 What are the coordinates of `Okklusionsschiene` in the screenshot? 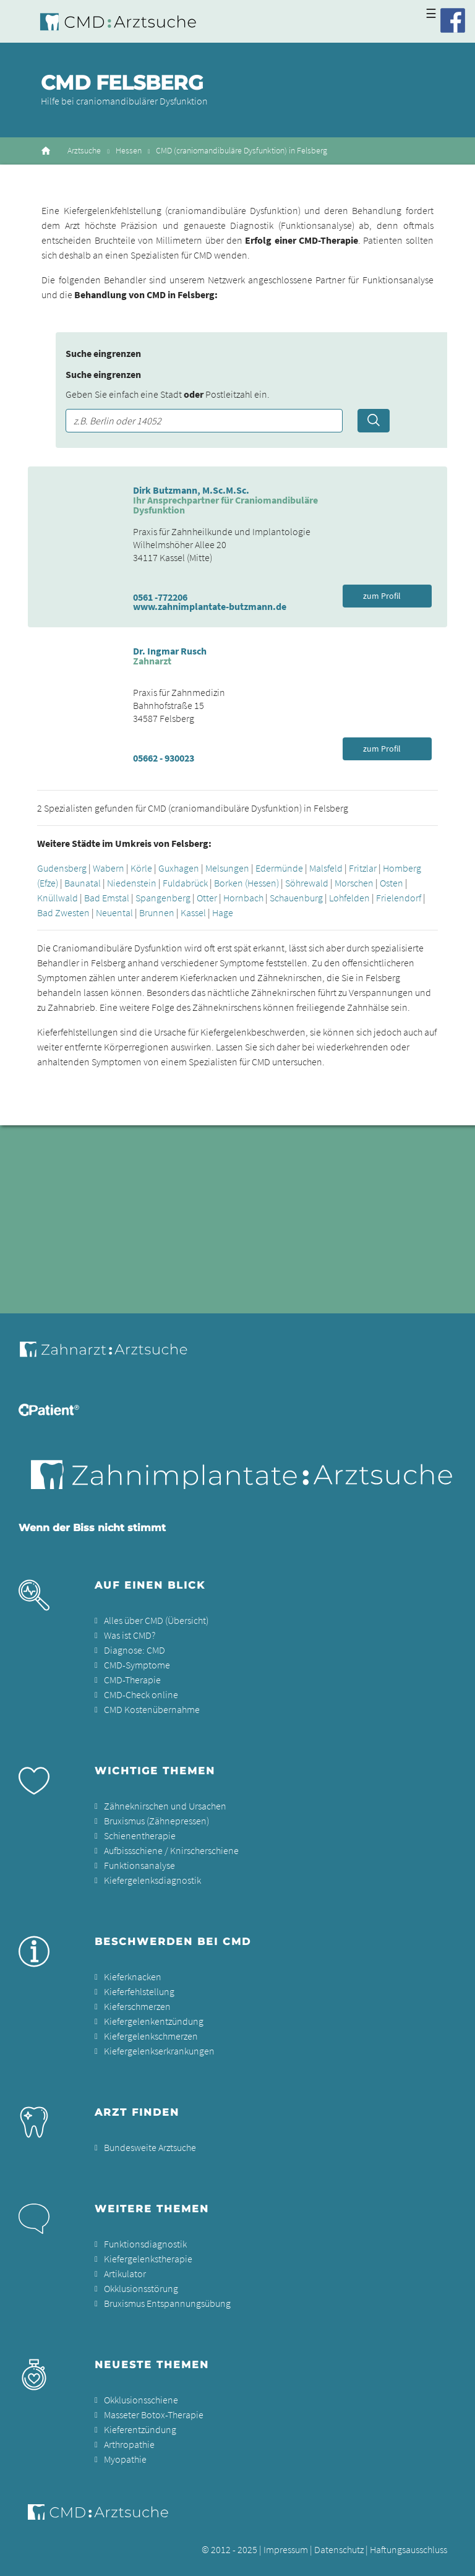 It's located at (141, 2400).